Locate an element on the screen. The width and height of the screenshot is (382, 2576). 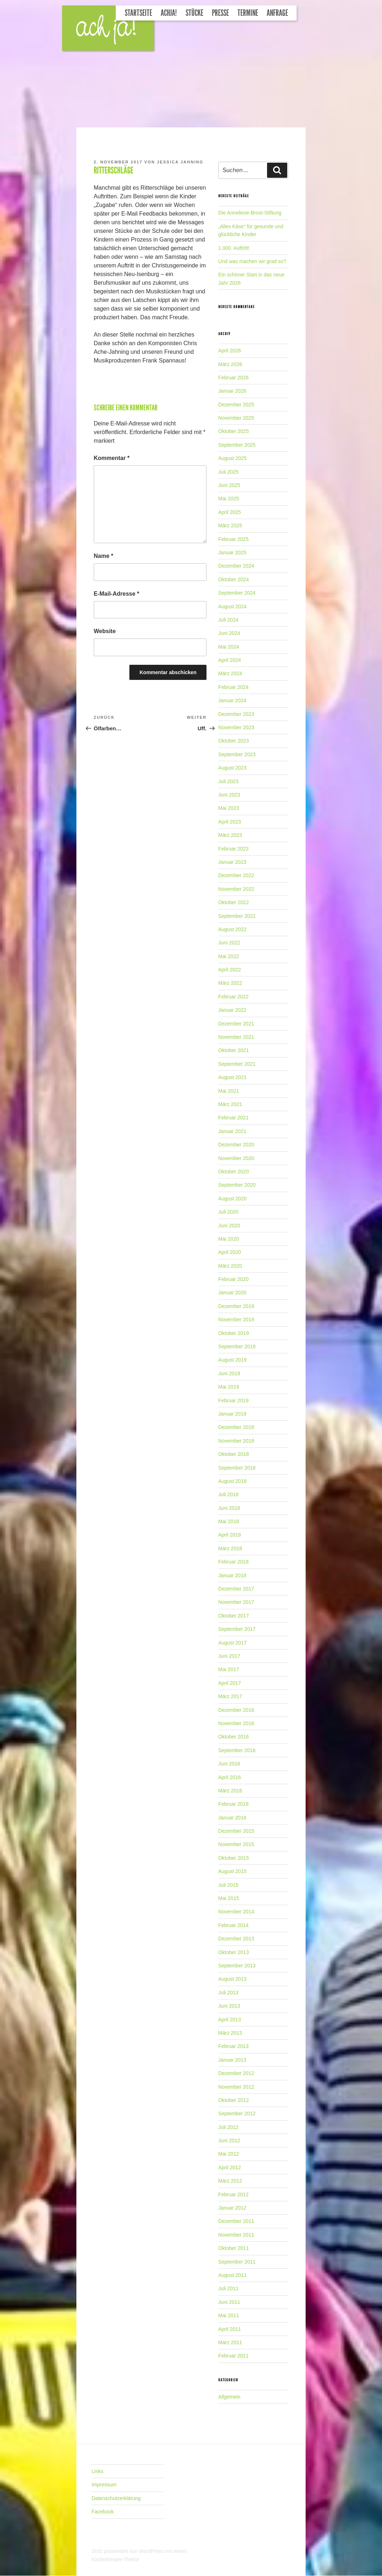
August 2025 is located at coordinates (232, 458).